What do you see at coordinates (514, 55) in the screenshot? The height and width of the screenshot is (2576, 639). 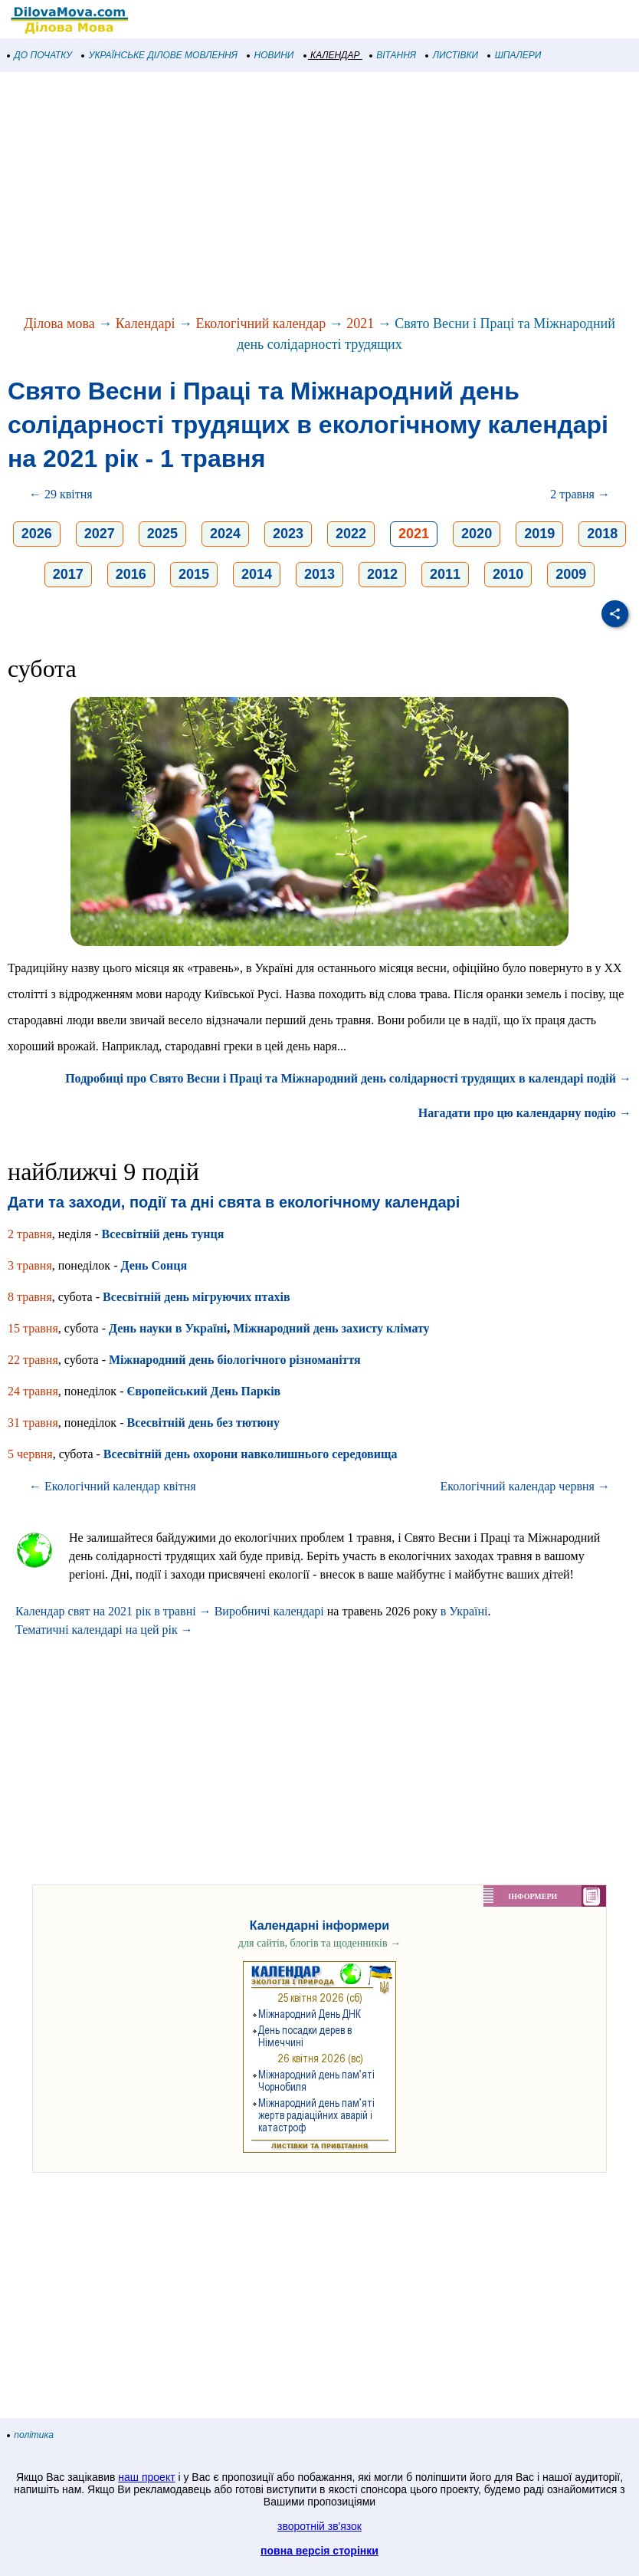 I see `ШПАЛЕРИ` at bounding box center [514, 55].